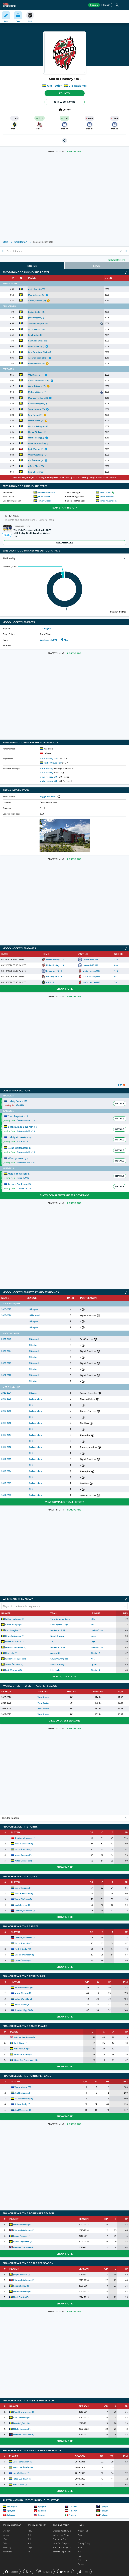 This screenshot has height=2576, width=129. Describe the element at coordinates (35, 335) in the screenshot. I see `Leo Rubing (D)` at that location.